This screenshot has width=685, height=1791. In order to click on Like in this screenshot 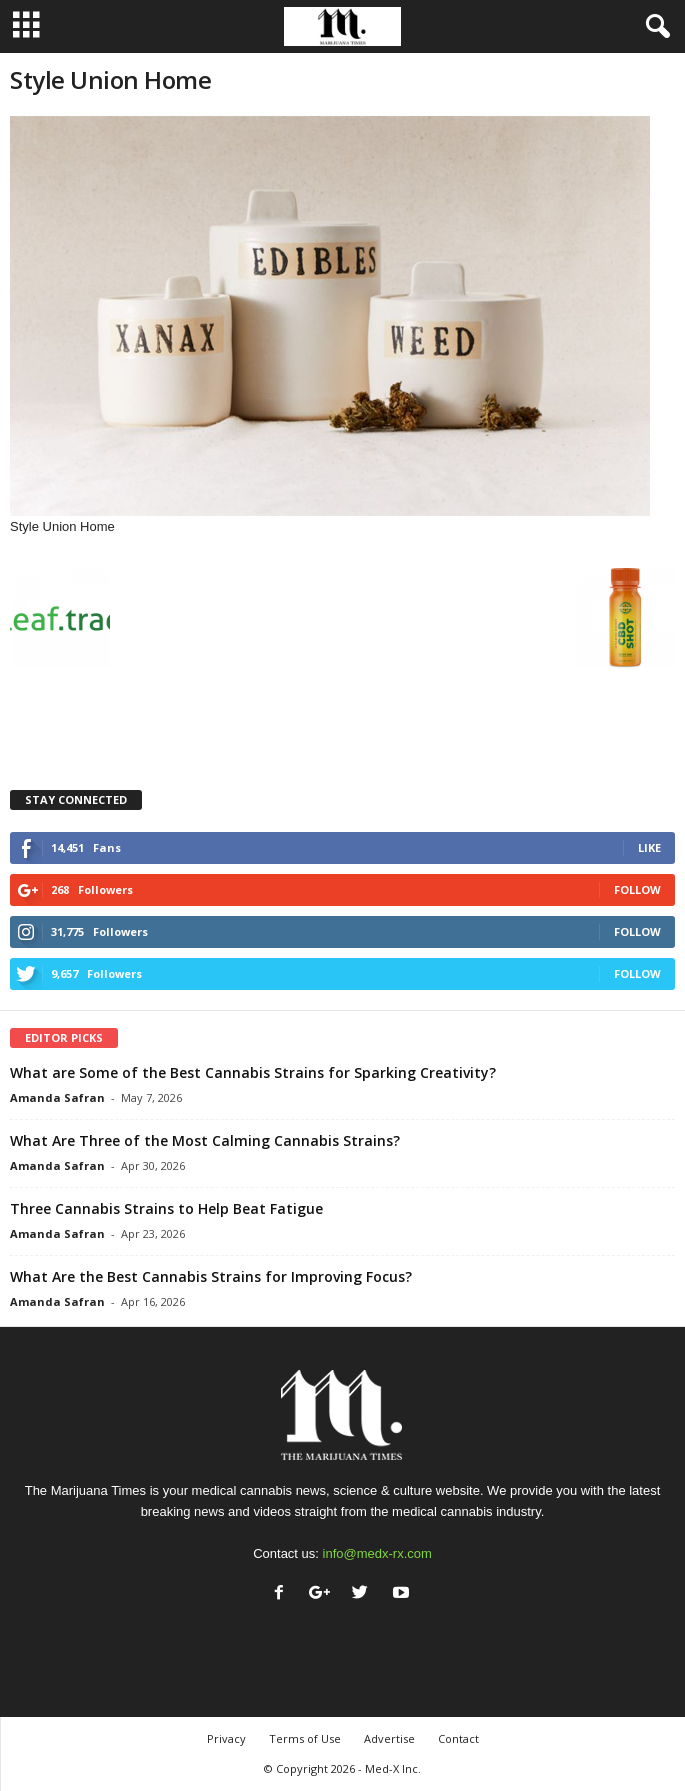, I will do `click(649, 847)`.